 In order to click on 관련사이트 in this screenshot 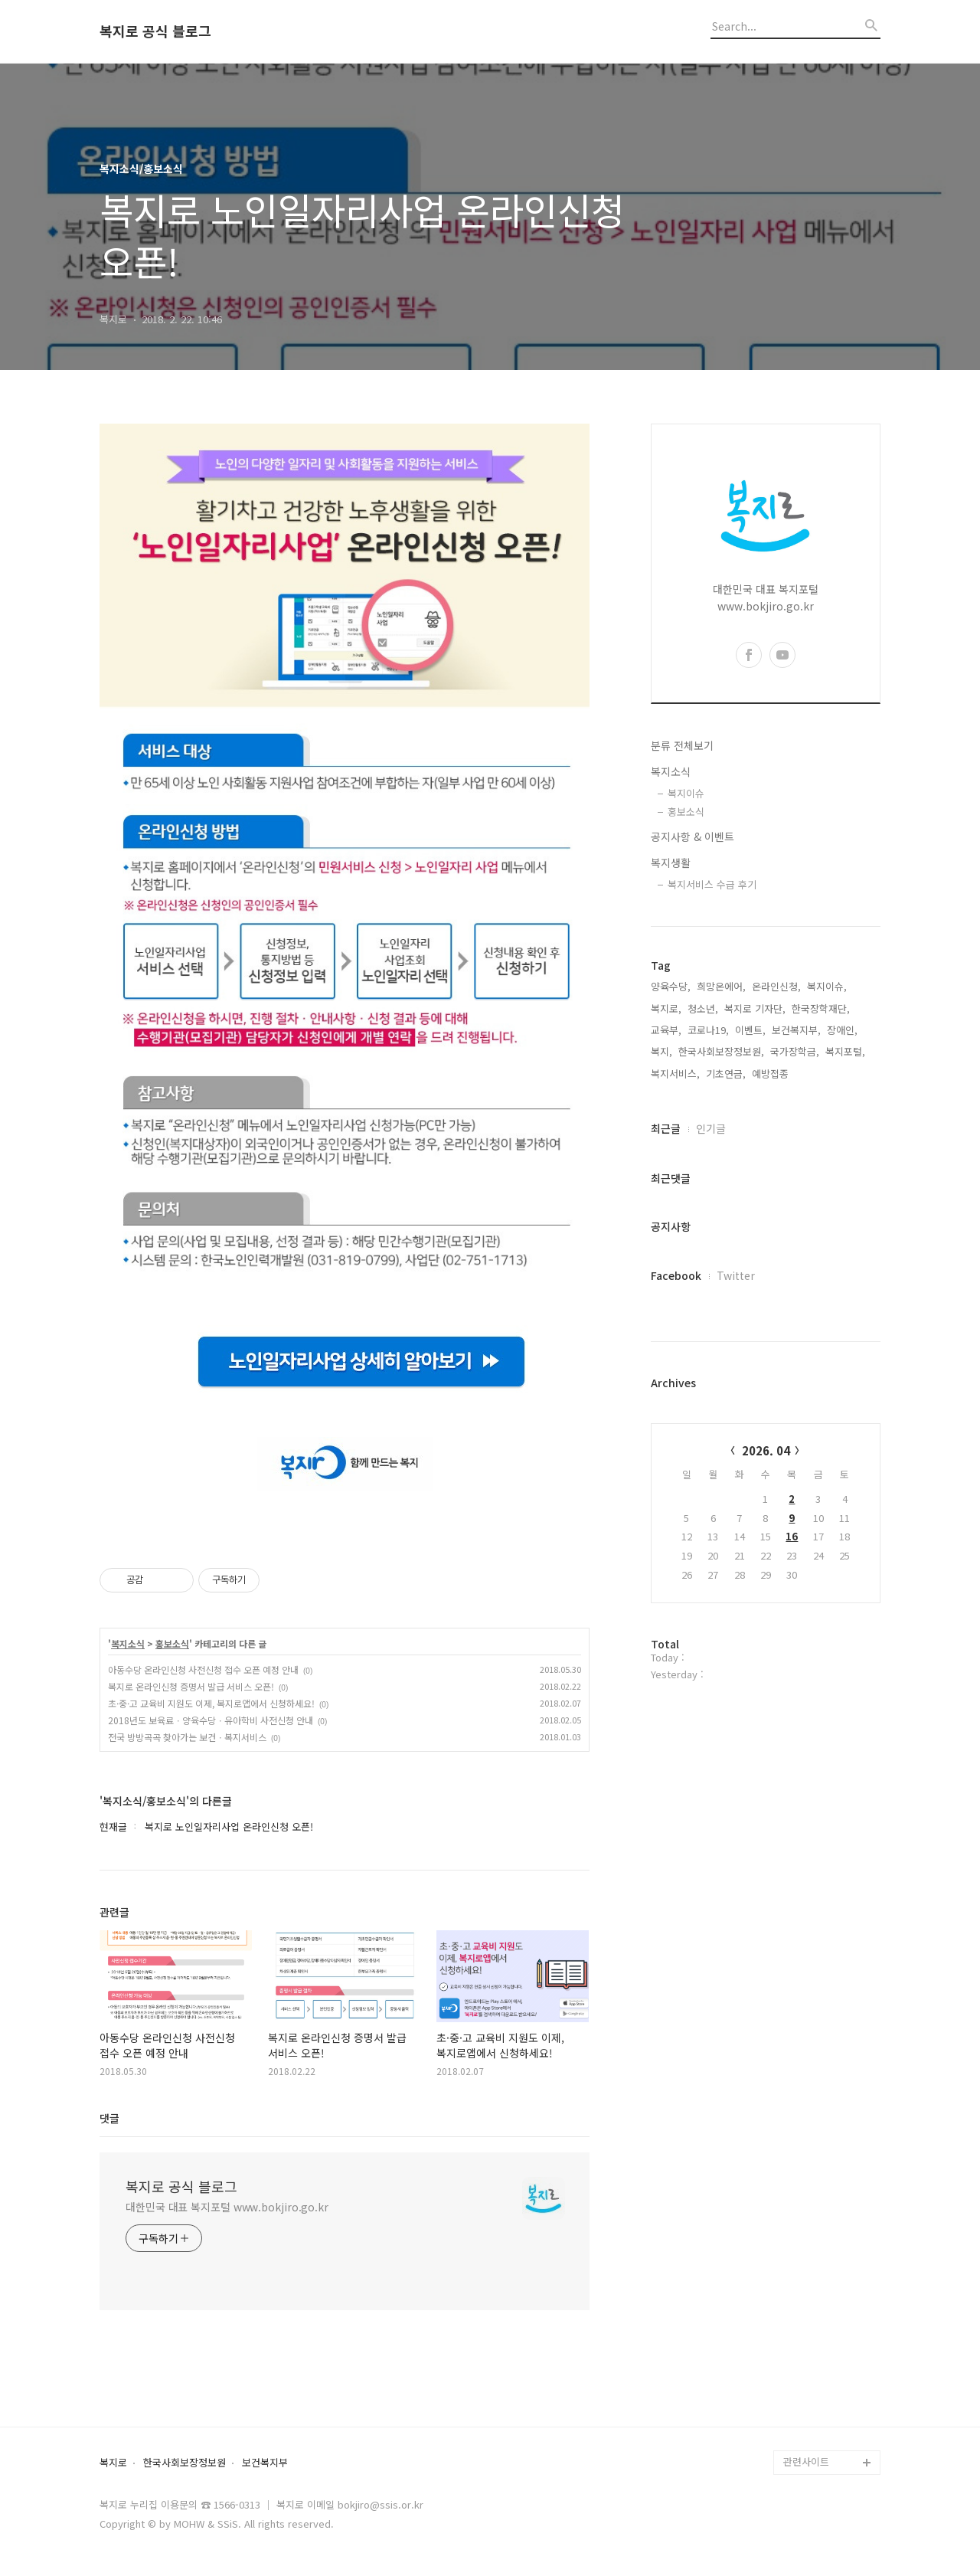, I will do `click(806, 2461)`.